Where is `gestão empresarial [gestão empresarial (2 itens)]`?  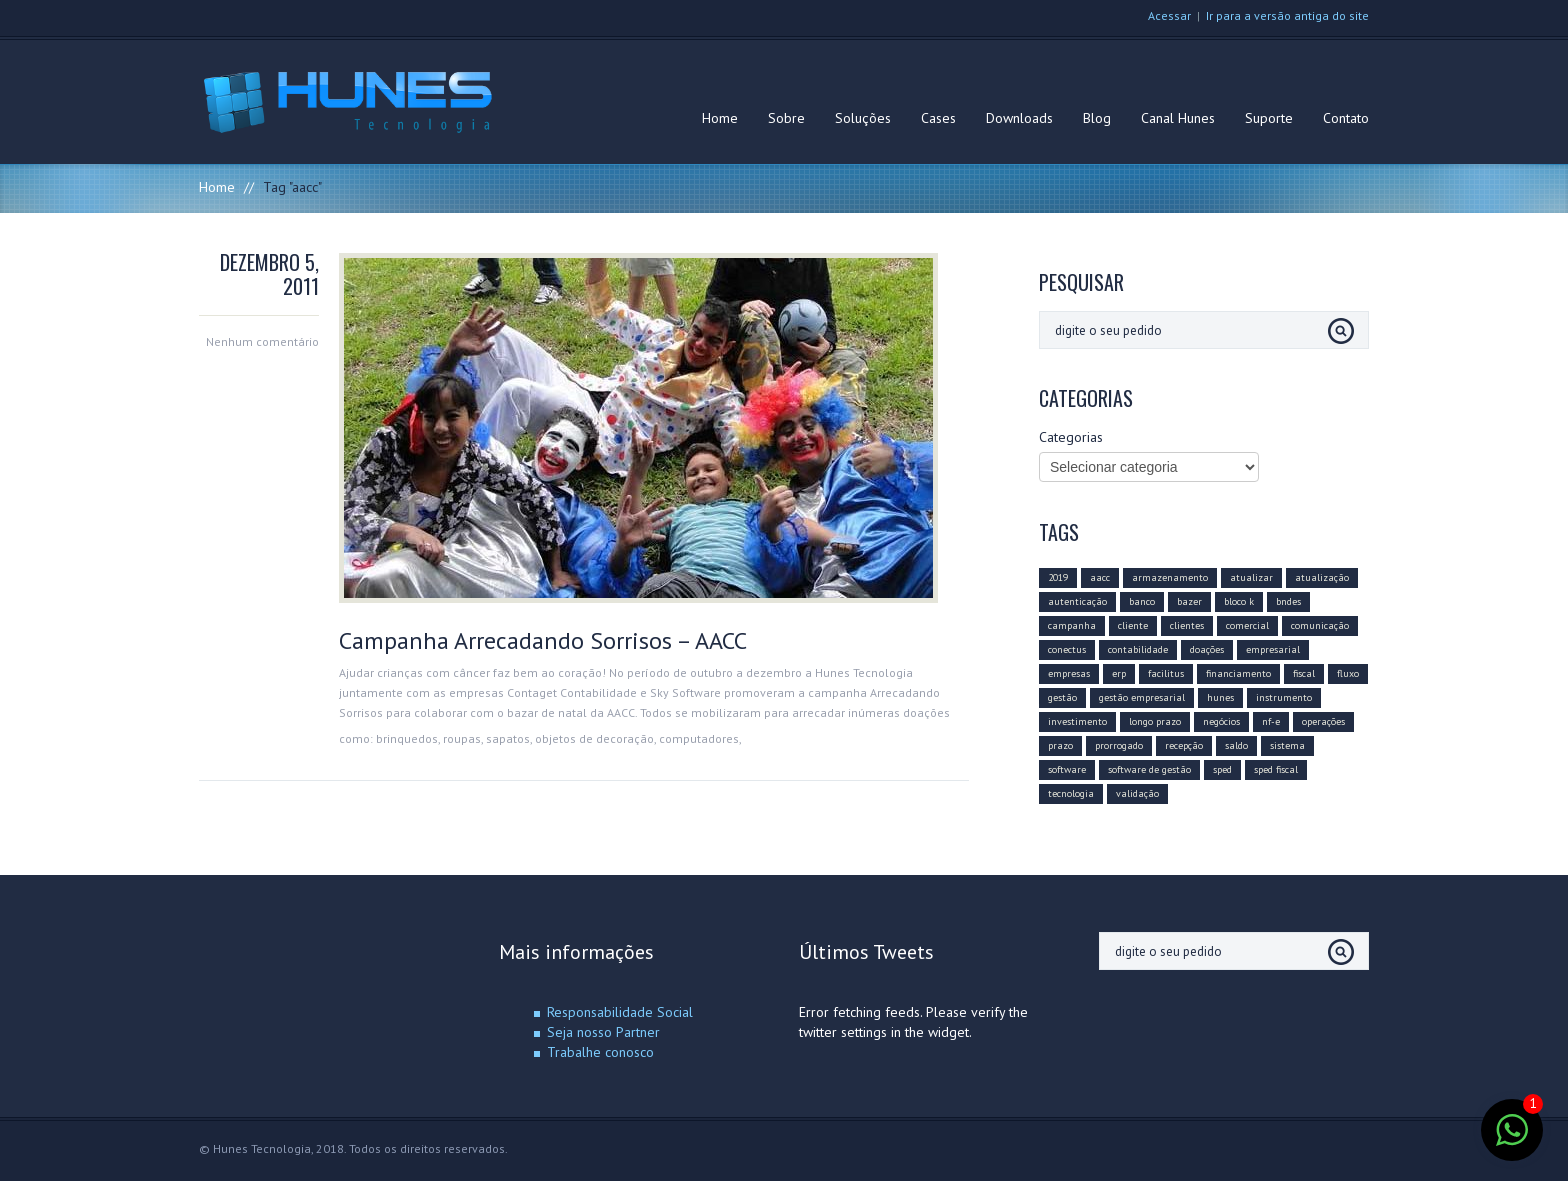
gestão empresarial [gestão empresarial (2 itens)] is located at coordinates (1142, 697).